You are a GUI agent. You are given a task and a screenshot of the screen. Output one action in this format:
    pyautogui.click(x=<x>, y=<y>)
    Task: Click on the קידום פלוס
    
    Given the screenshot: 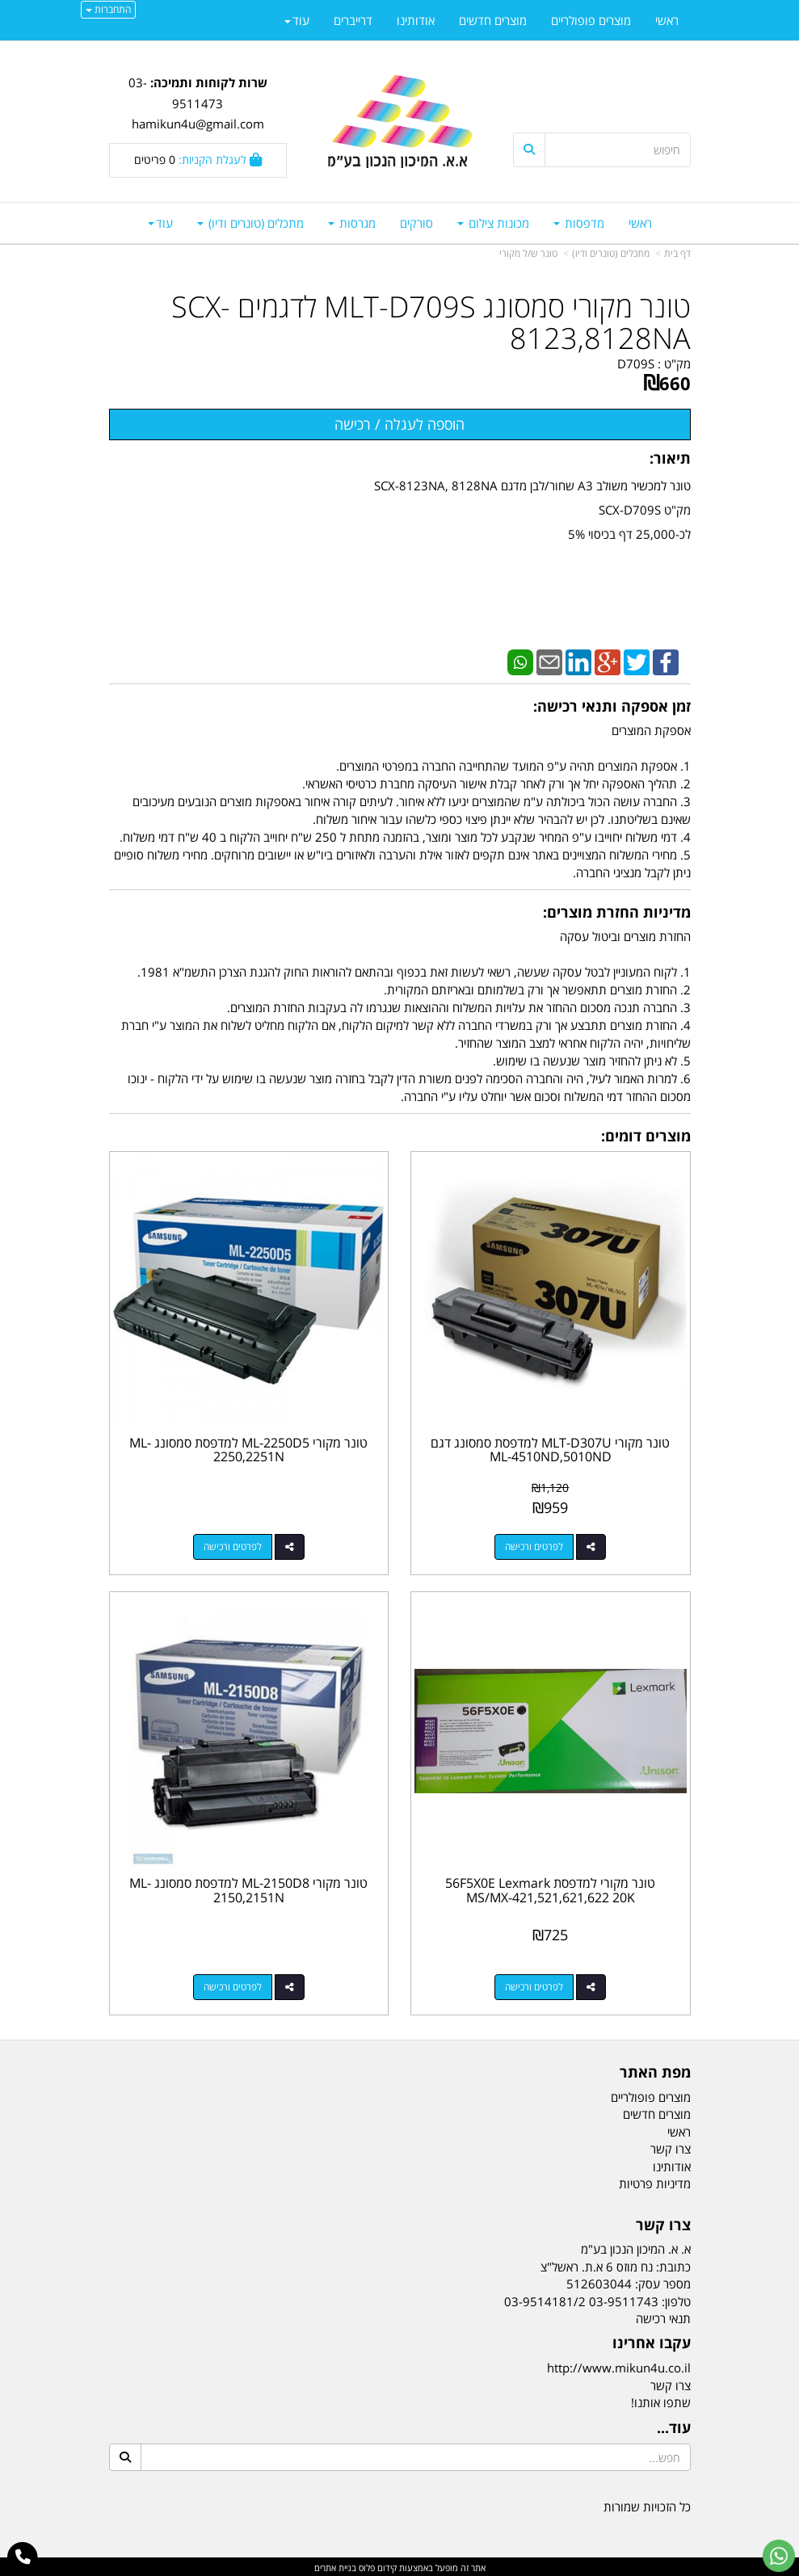 What is the action you would take?
    pyautogui.click(x=376, y=2566)
    